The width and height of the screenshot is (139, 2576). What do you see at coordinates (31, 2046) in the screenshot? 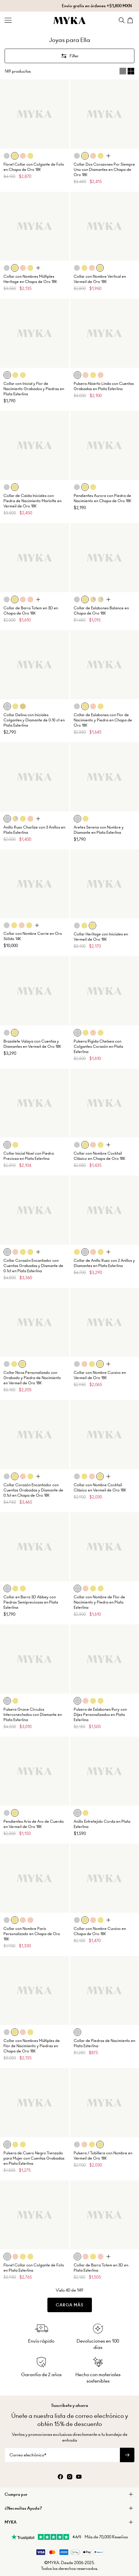
I see `Collar con Nombres Múltiples de Flor de Nacimiento y Piedras en Chapa de Oro 18K` at bounding box center [31, 2046].